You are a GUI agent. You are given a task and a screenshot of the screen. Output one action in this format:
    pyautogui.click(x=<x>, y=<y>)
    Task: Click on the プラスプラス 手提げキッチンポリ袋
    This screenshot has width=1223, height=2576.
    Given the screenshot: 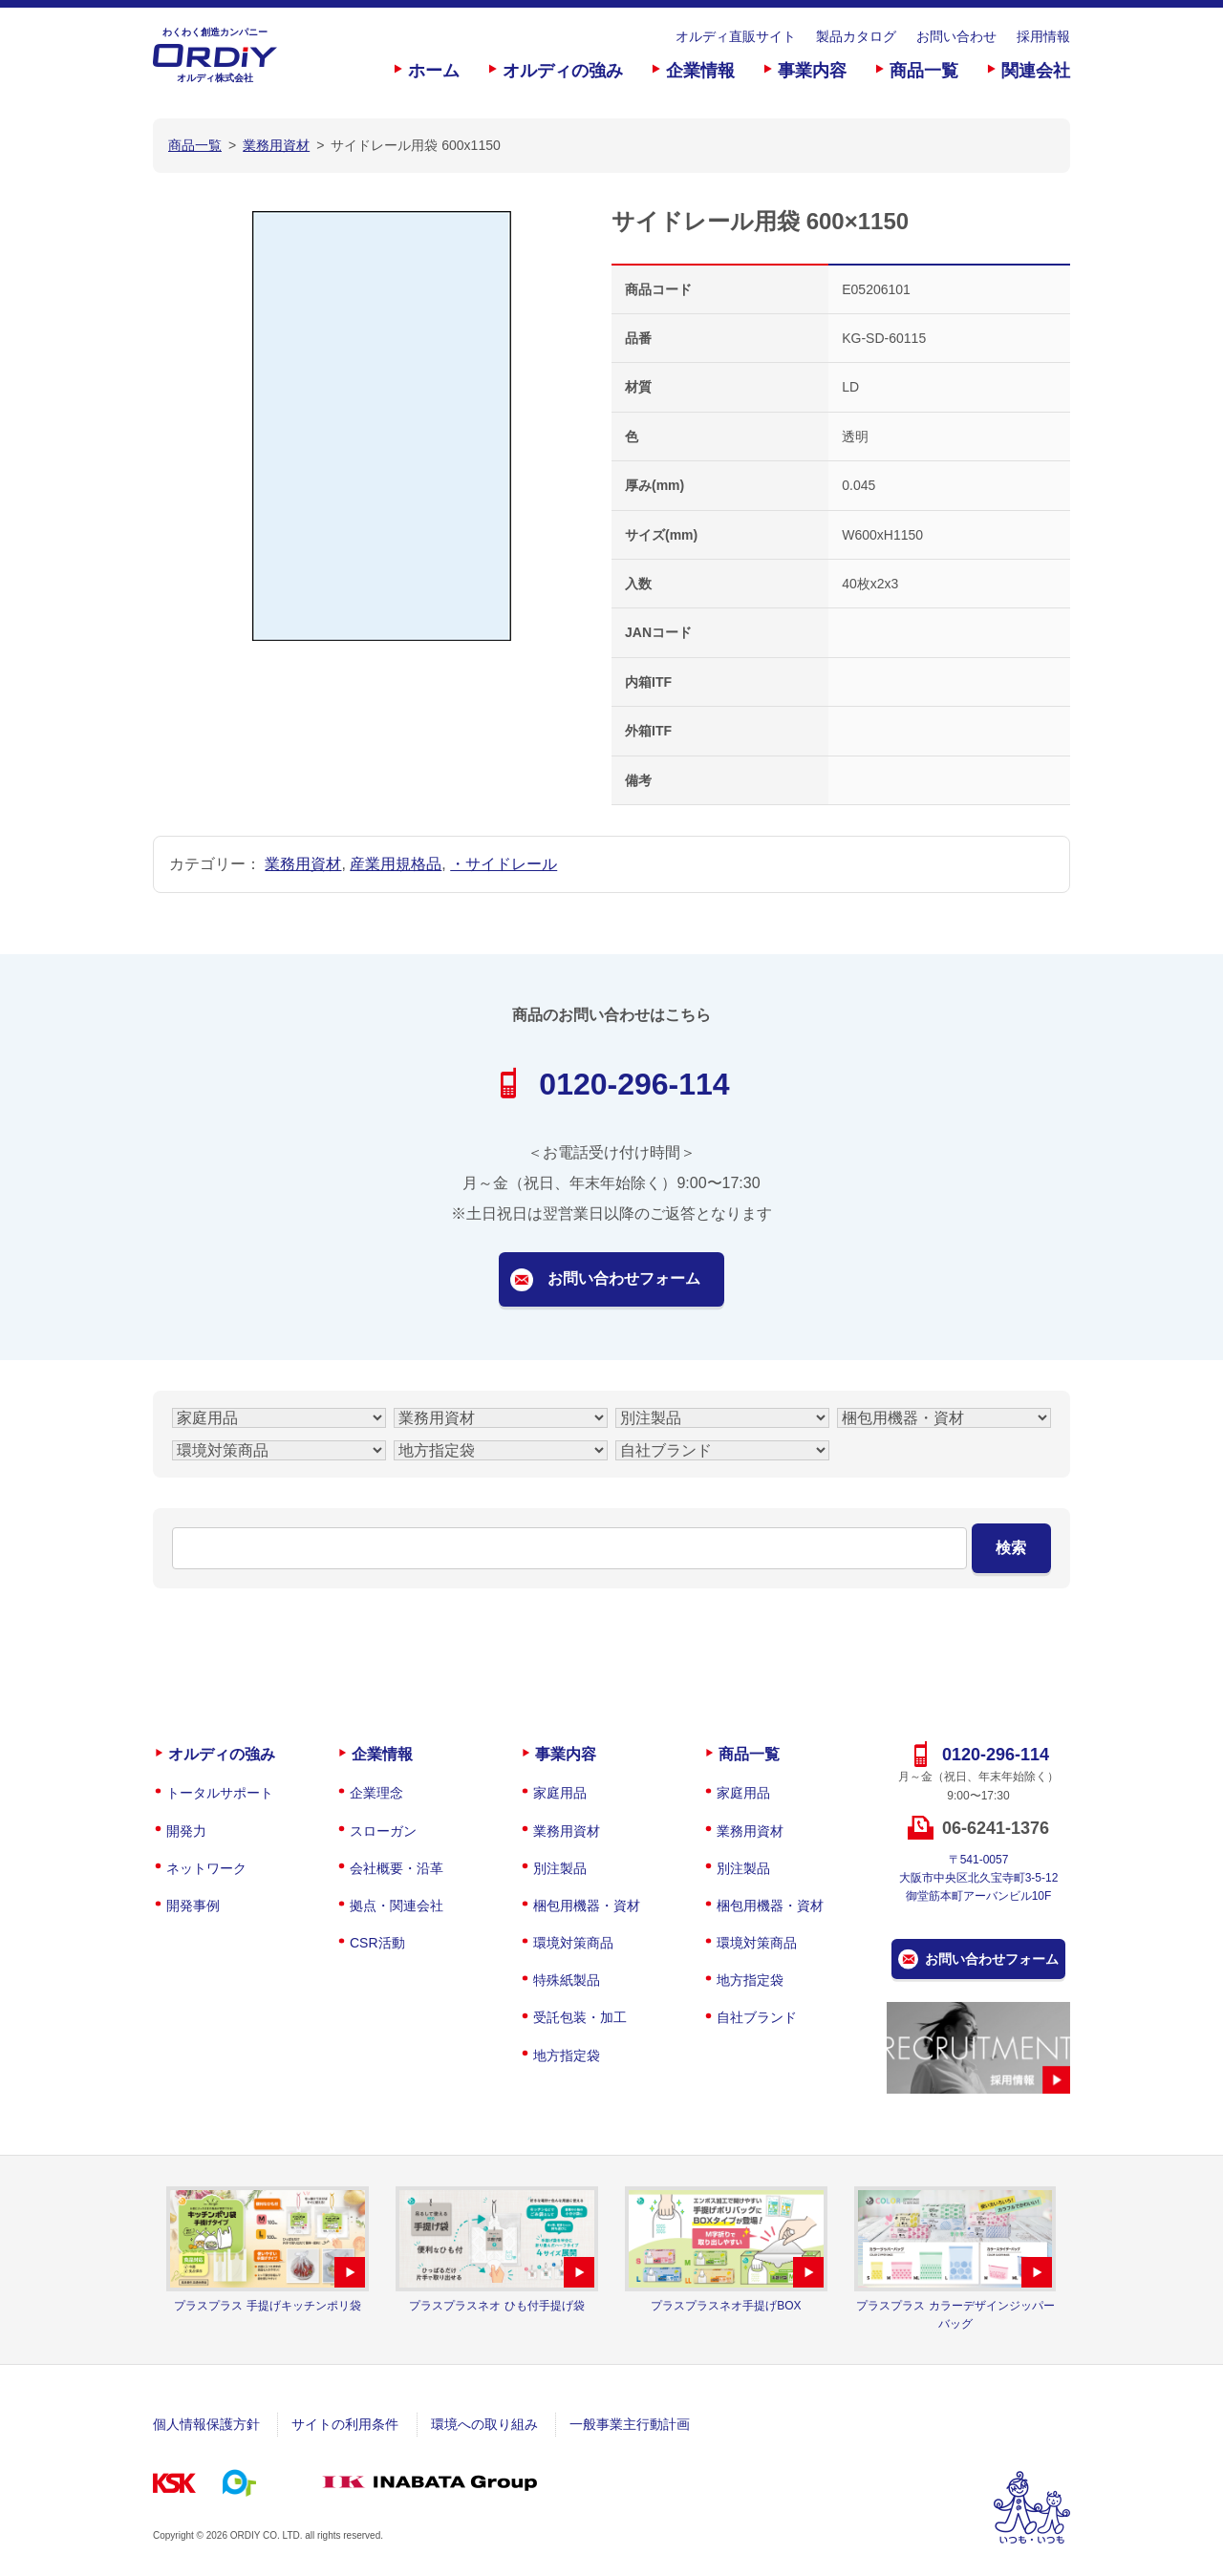 What is the action you would take?
    pyautogui.click(x=267, y=2305)
    